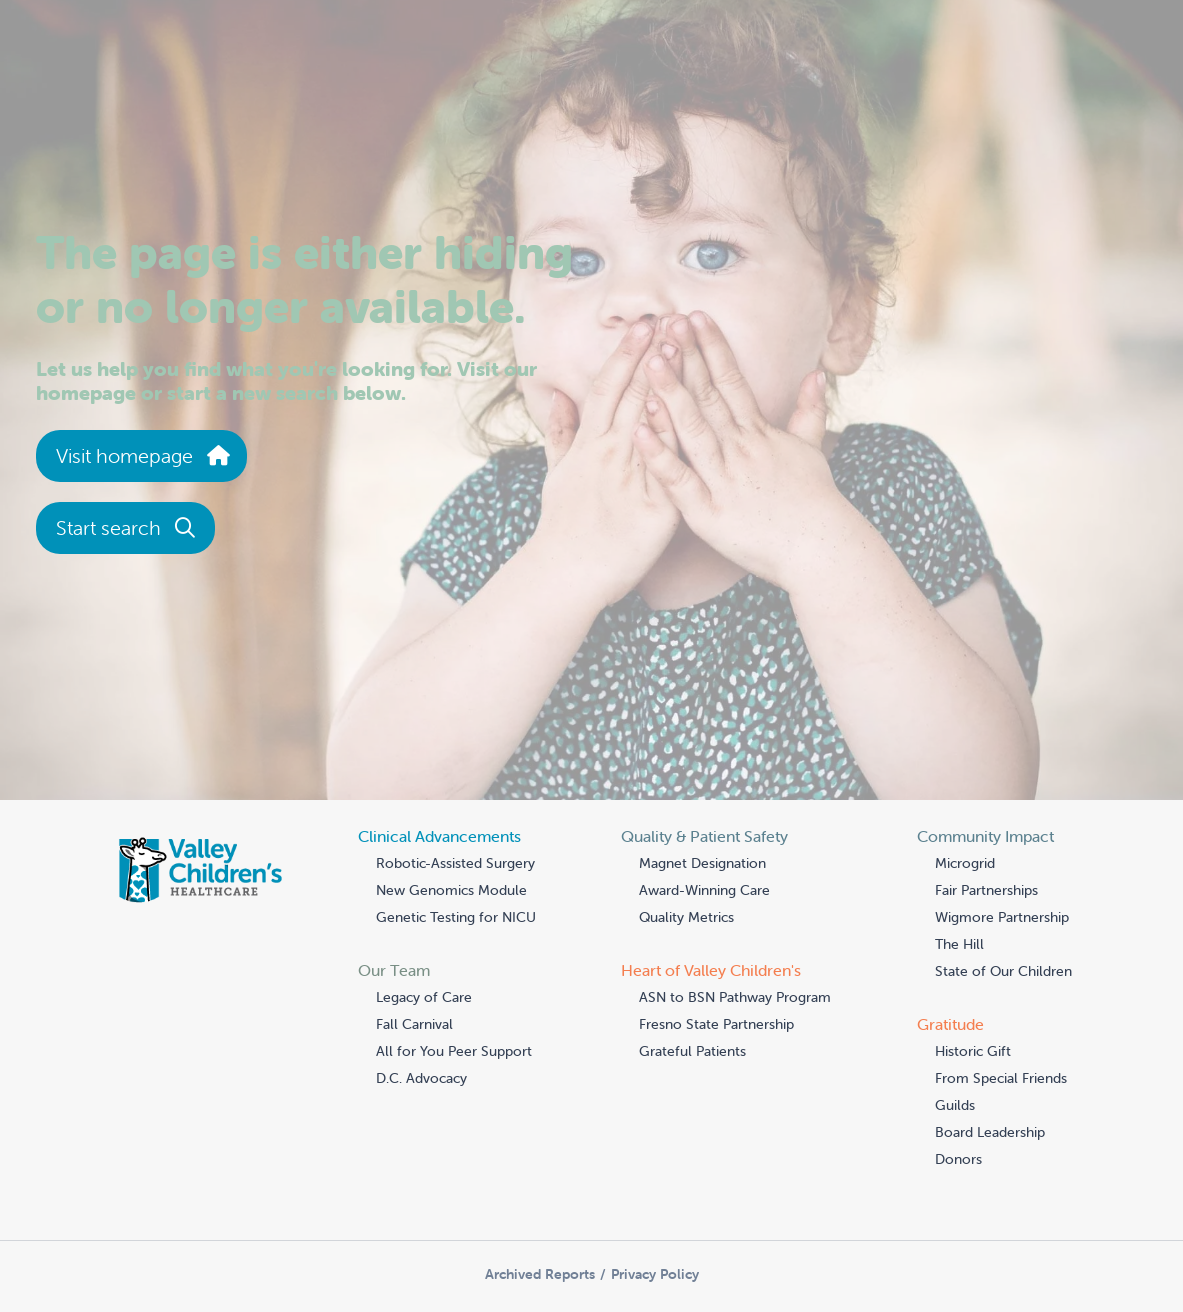 This screenshot has width=1183, height=1312. I want to click on Legacy of Care, so click(424, 997).